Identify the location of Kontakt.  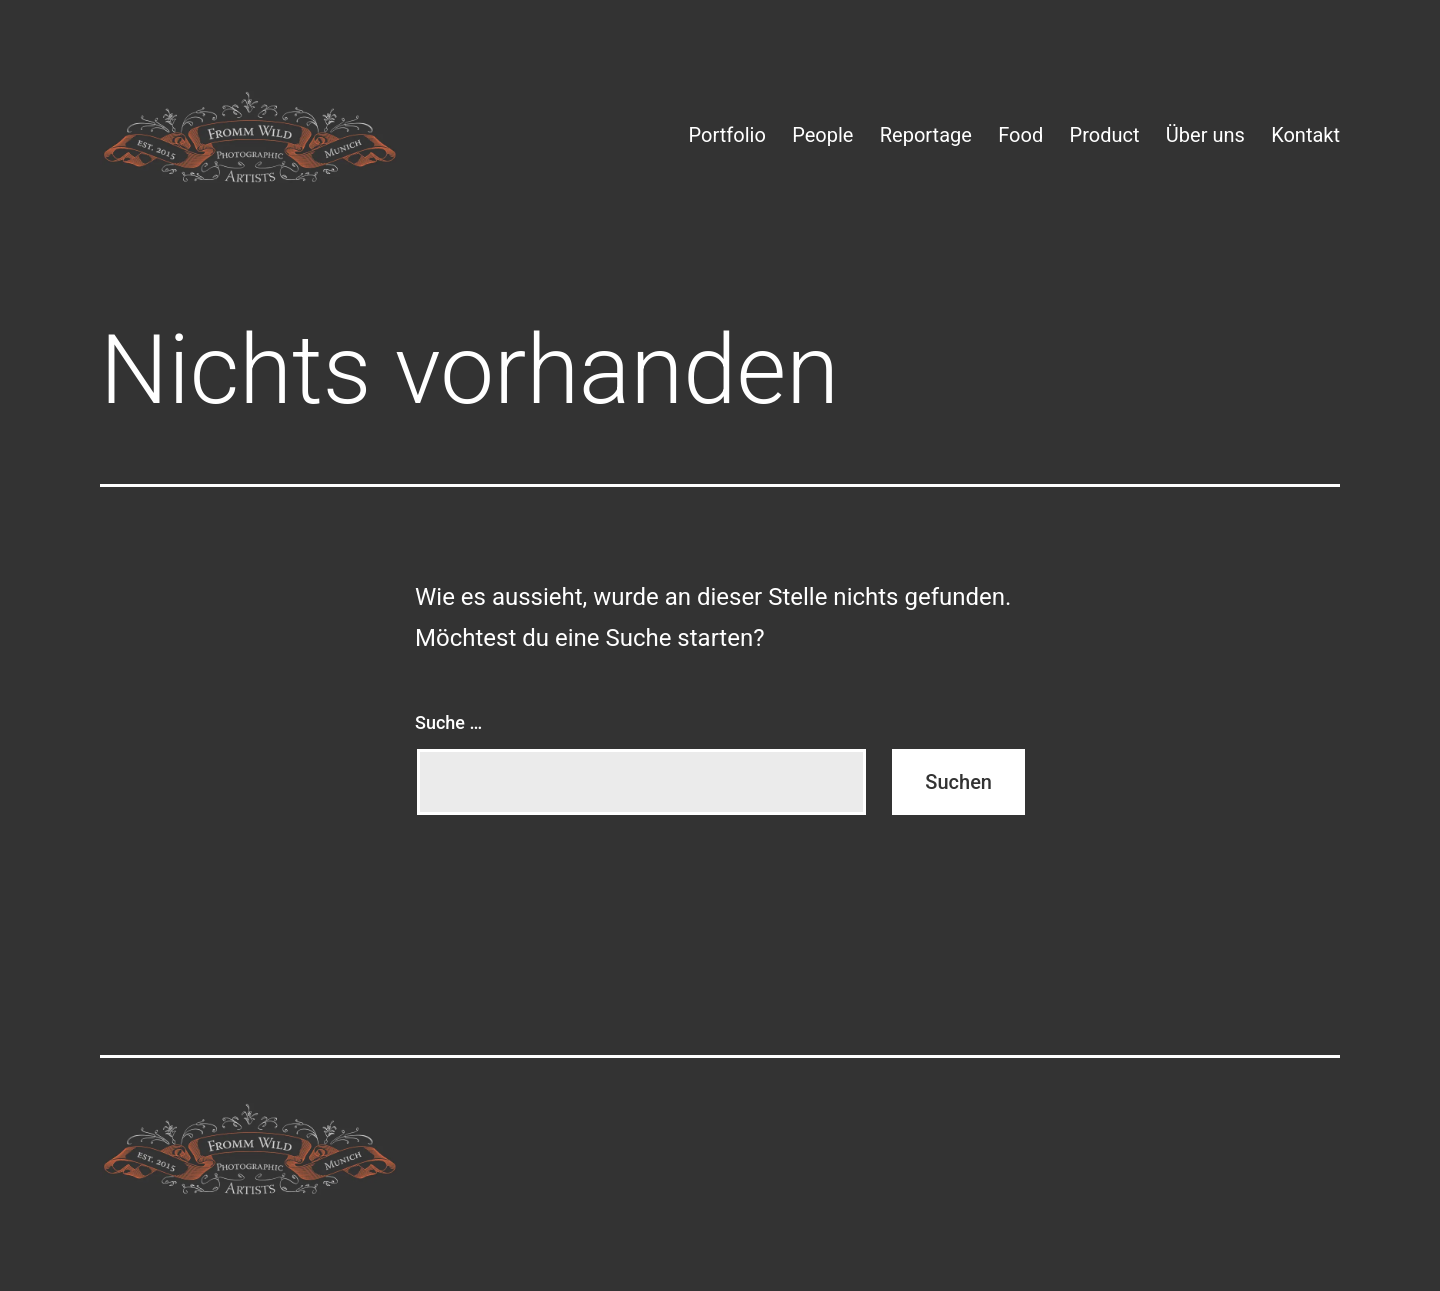
(1305, 135).